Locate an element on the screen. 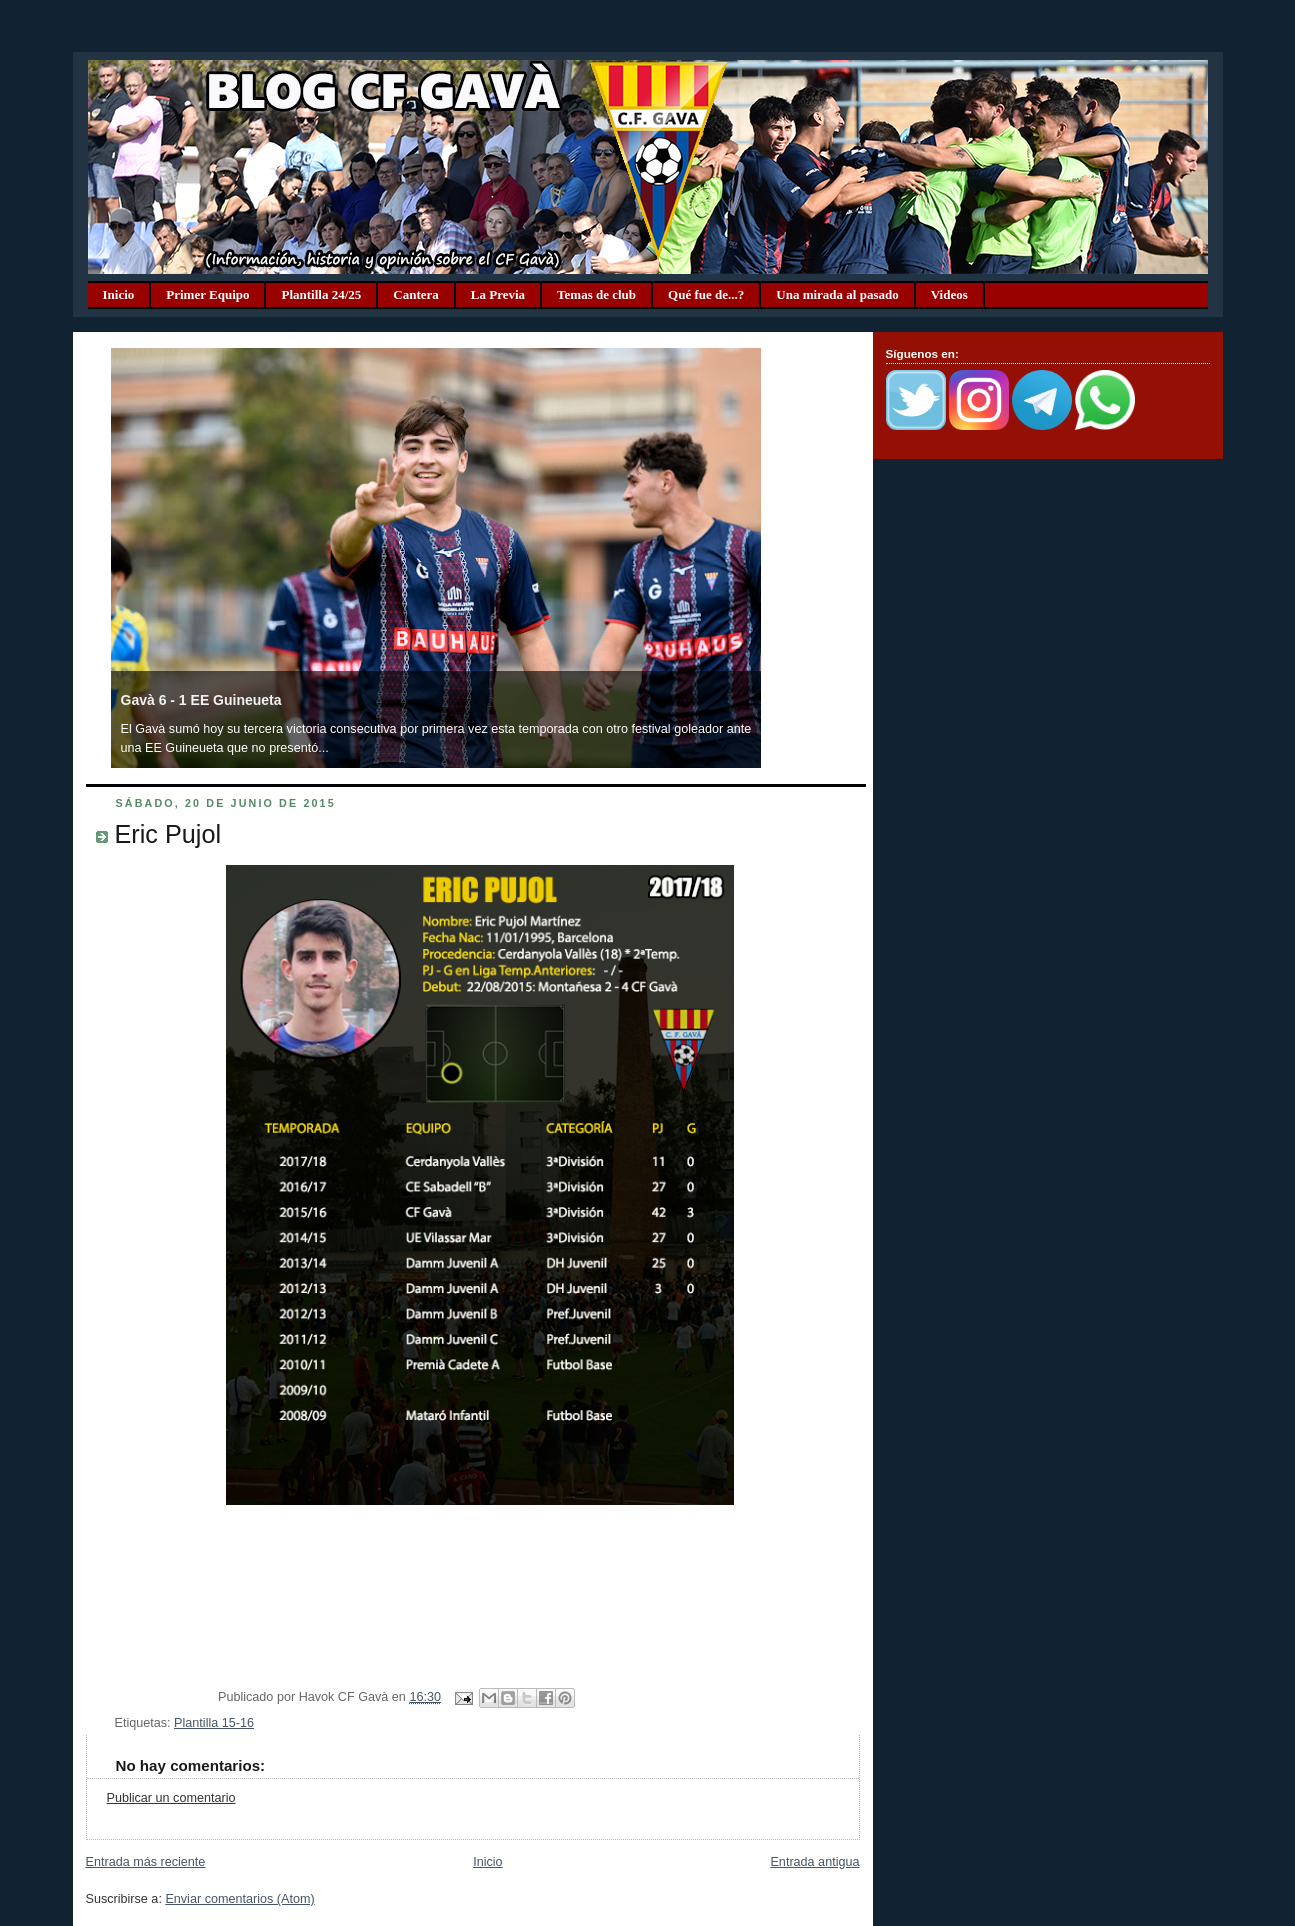  Entrada más reciente is located at coordinates (146, 1862).